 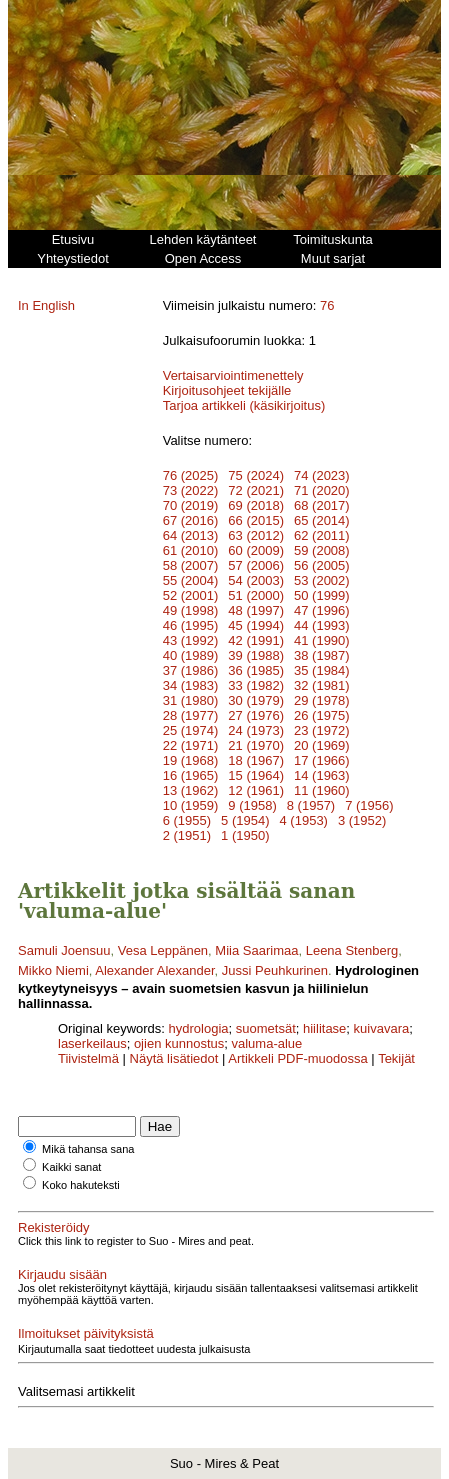 What do you see at coordinates (46, 305) in the screenshot?
I see `In English` at bounding box center [46, 305].